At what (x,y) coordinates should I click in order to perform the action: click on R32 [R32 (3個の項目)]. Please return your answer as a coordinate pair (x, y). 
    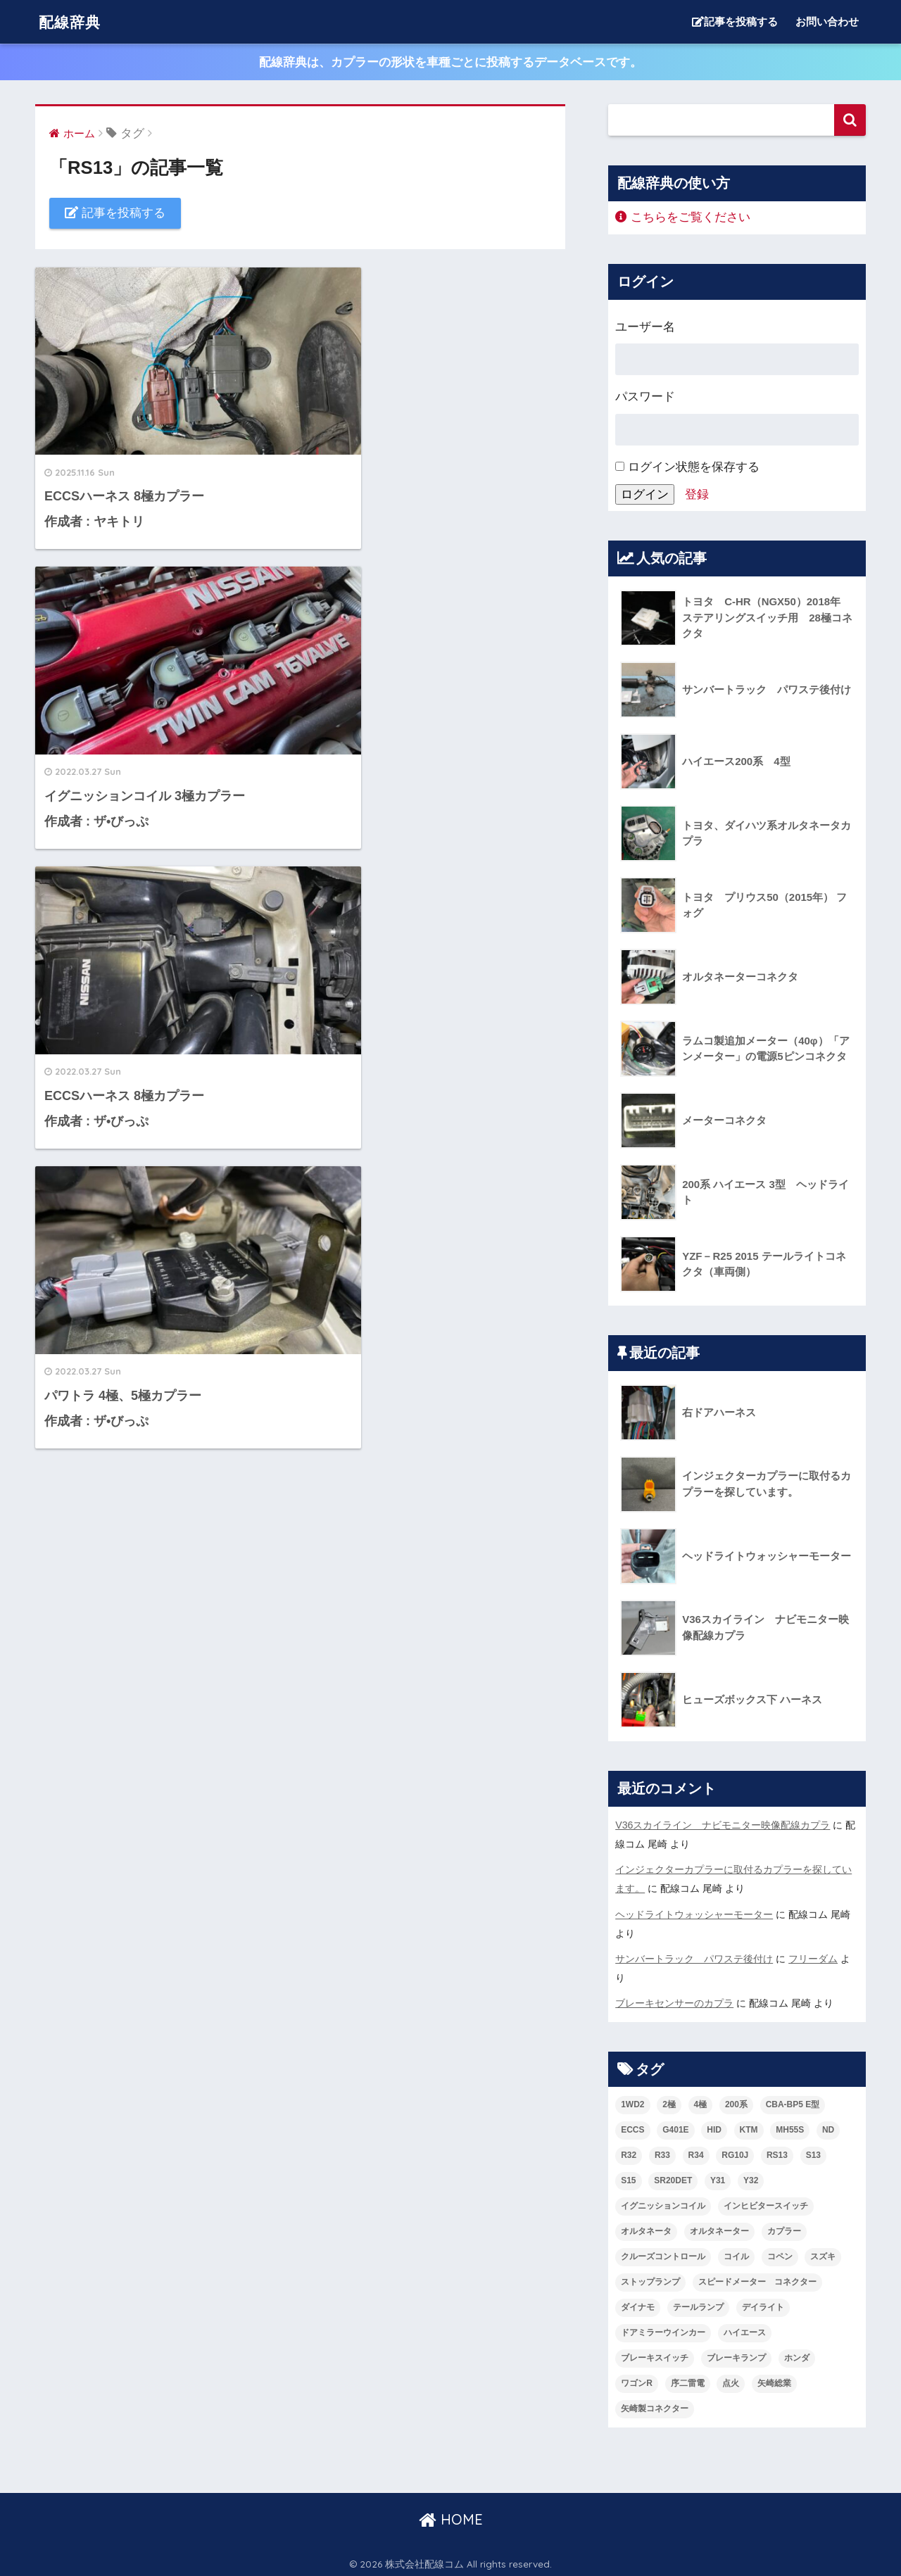
    Looking at the image, I should click on (628, 2152).